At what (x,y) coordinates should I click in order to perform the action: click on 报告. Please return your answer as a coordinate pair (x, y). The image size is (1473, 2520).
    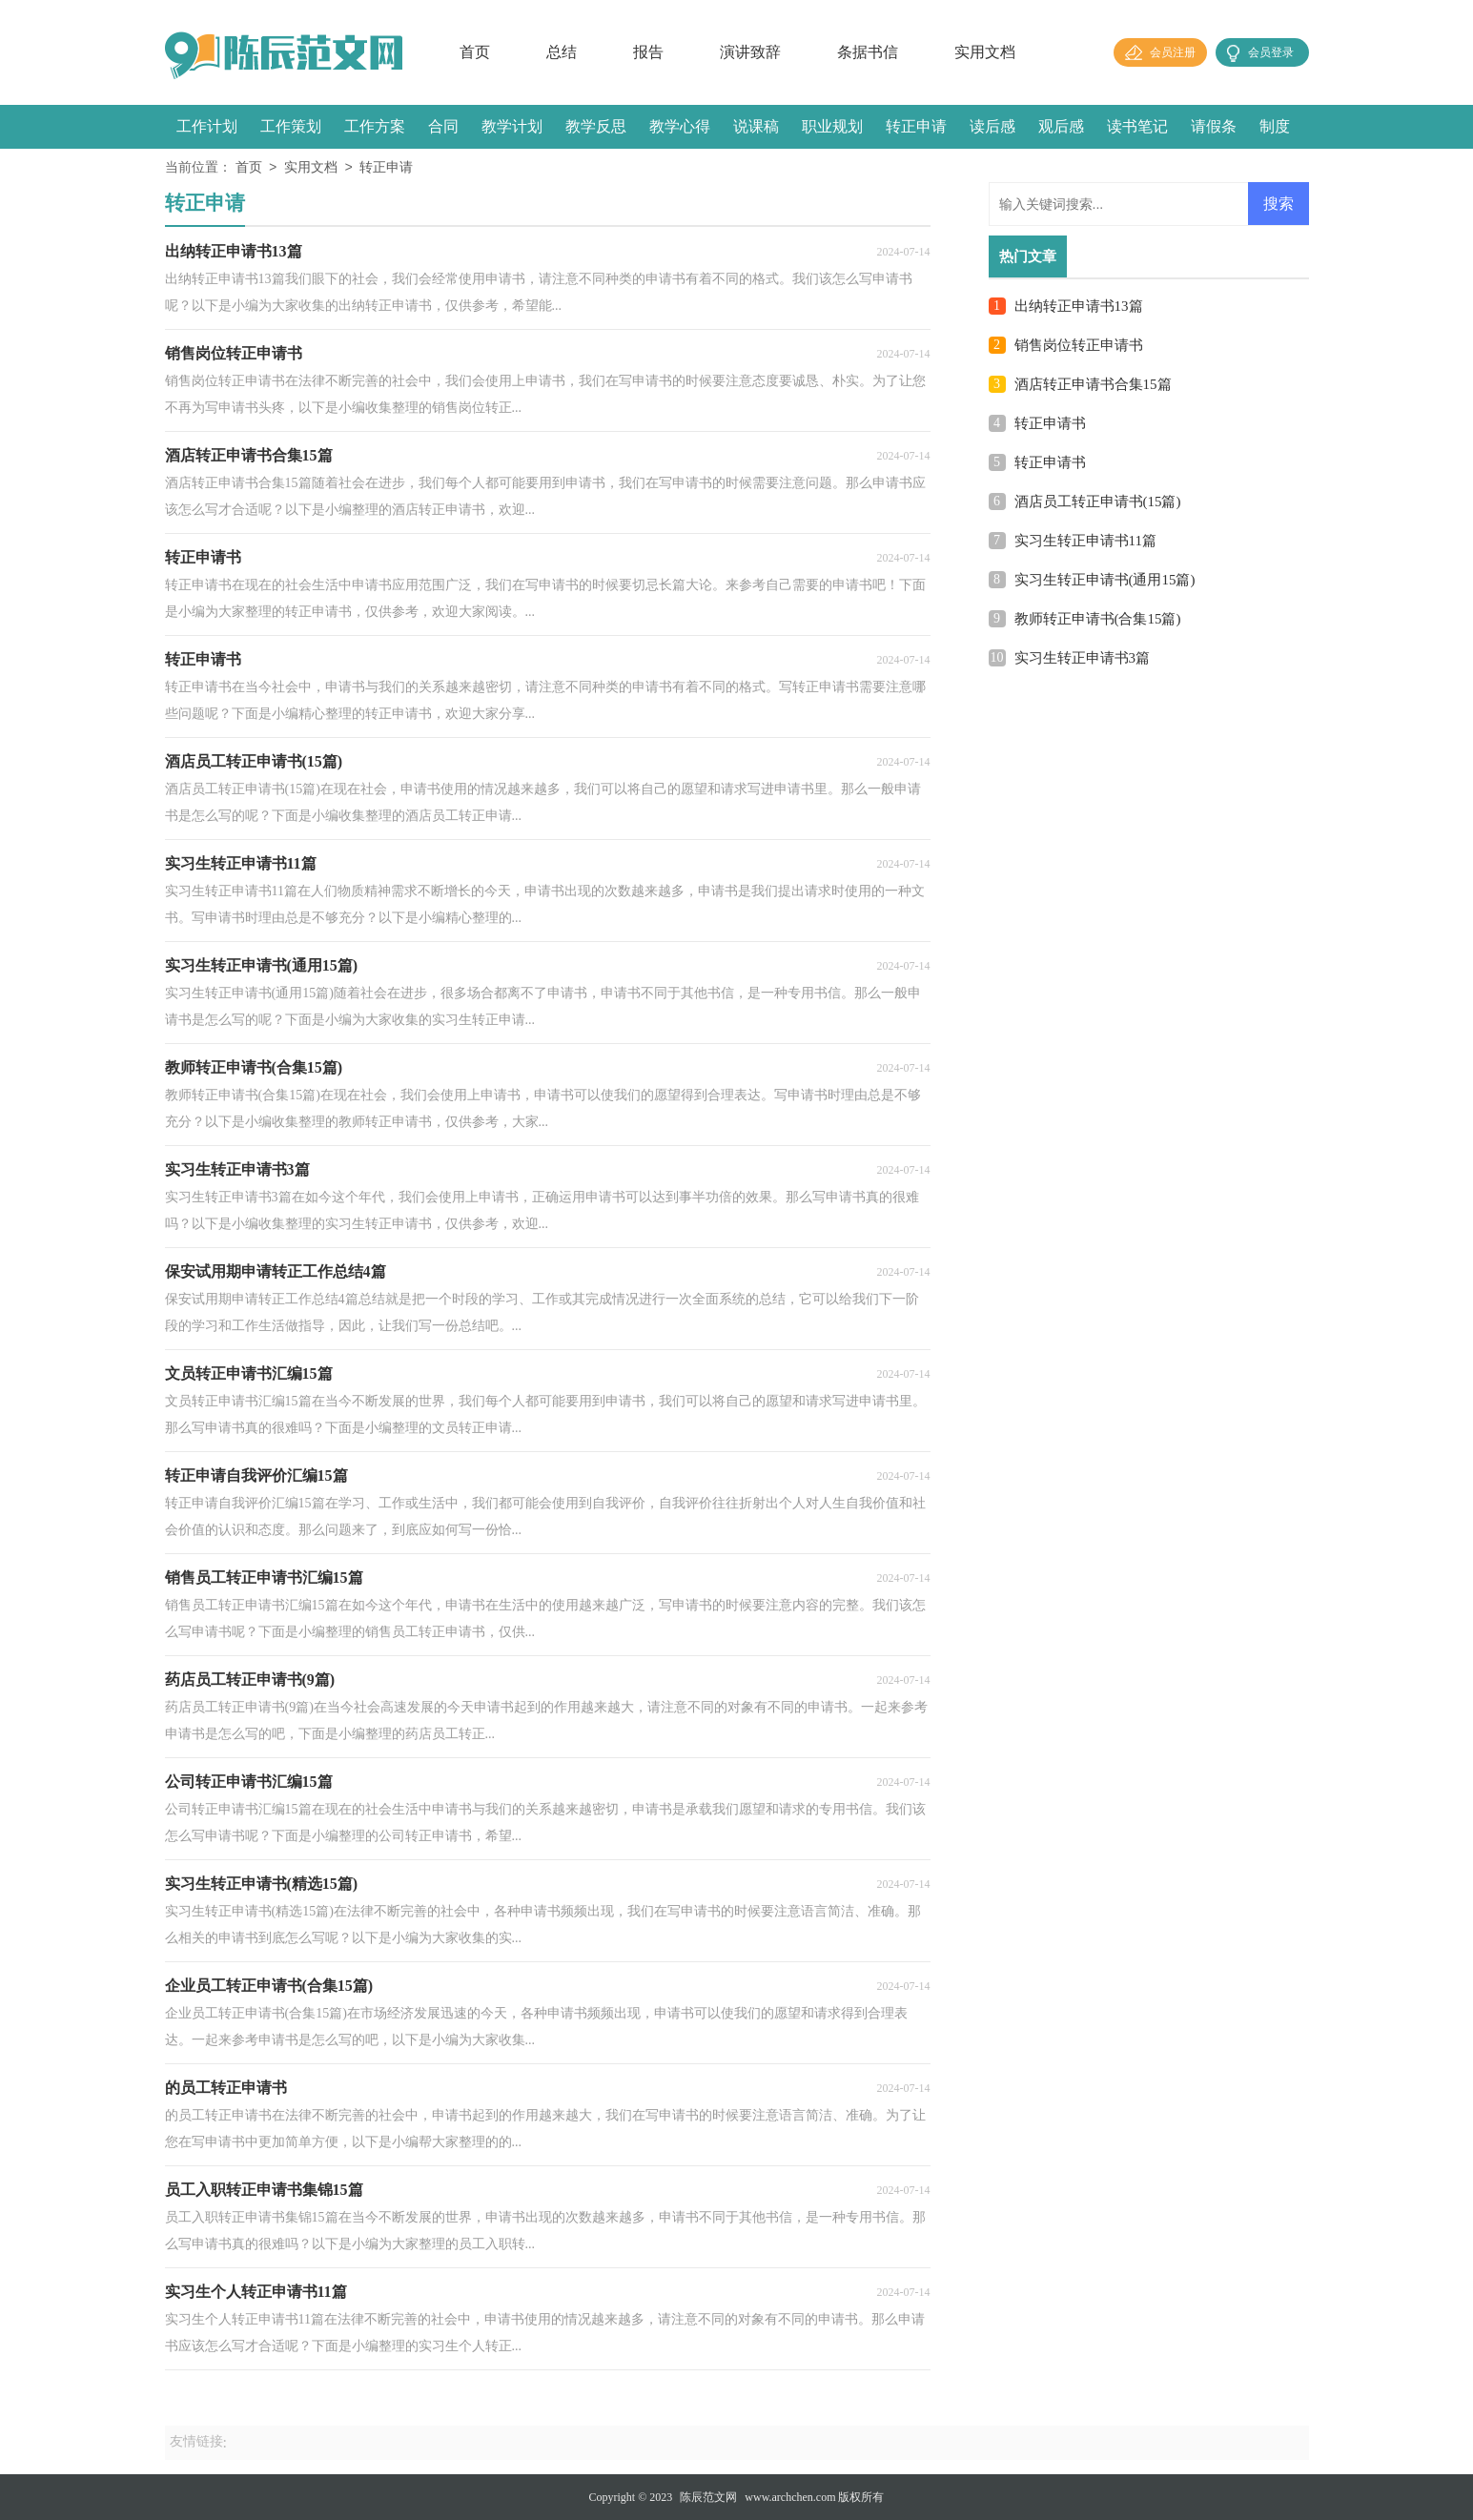
    Looking at the image, I should click on (648, 52).